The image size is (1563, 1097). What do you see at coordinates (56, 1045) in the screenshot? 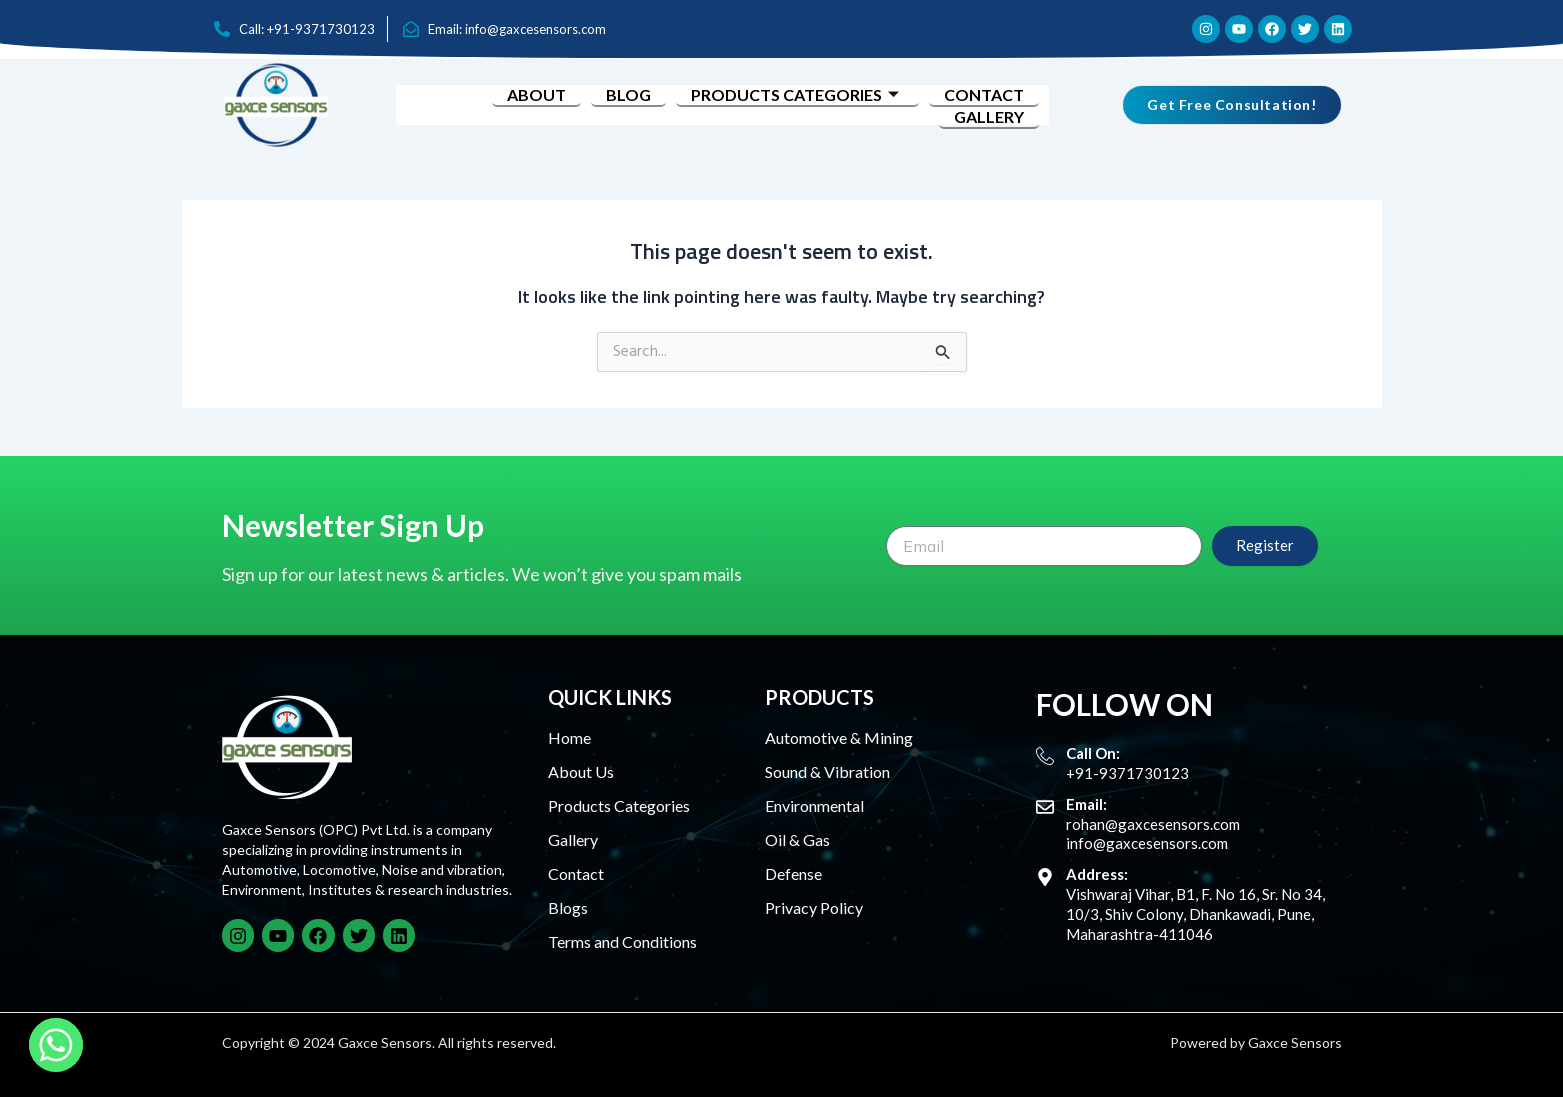
I see `[Whatsapp]` at bounding box center [56, 1045].